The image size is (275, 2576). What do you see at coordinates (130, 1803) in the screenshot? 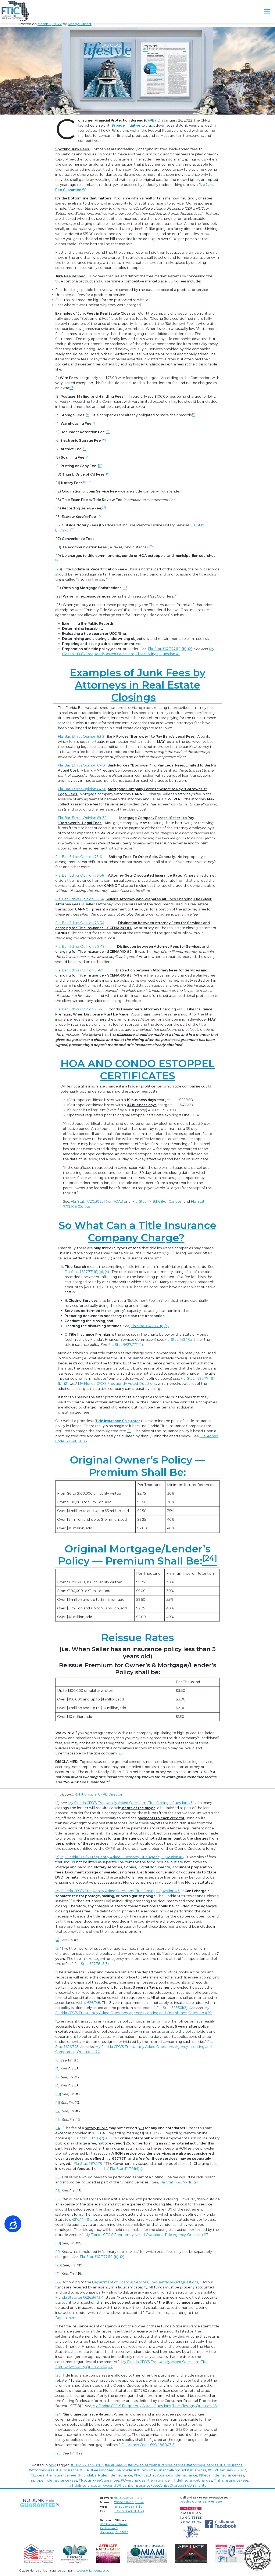
I see `My Florida CFO’S Frequently Asked Questions, Title Closings, Question #3` at bounding box center [130, 1803].